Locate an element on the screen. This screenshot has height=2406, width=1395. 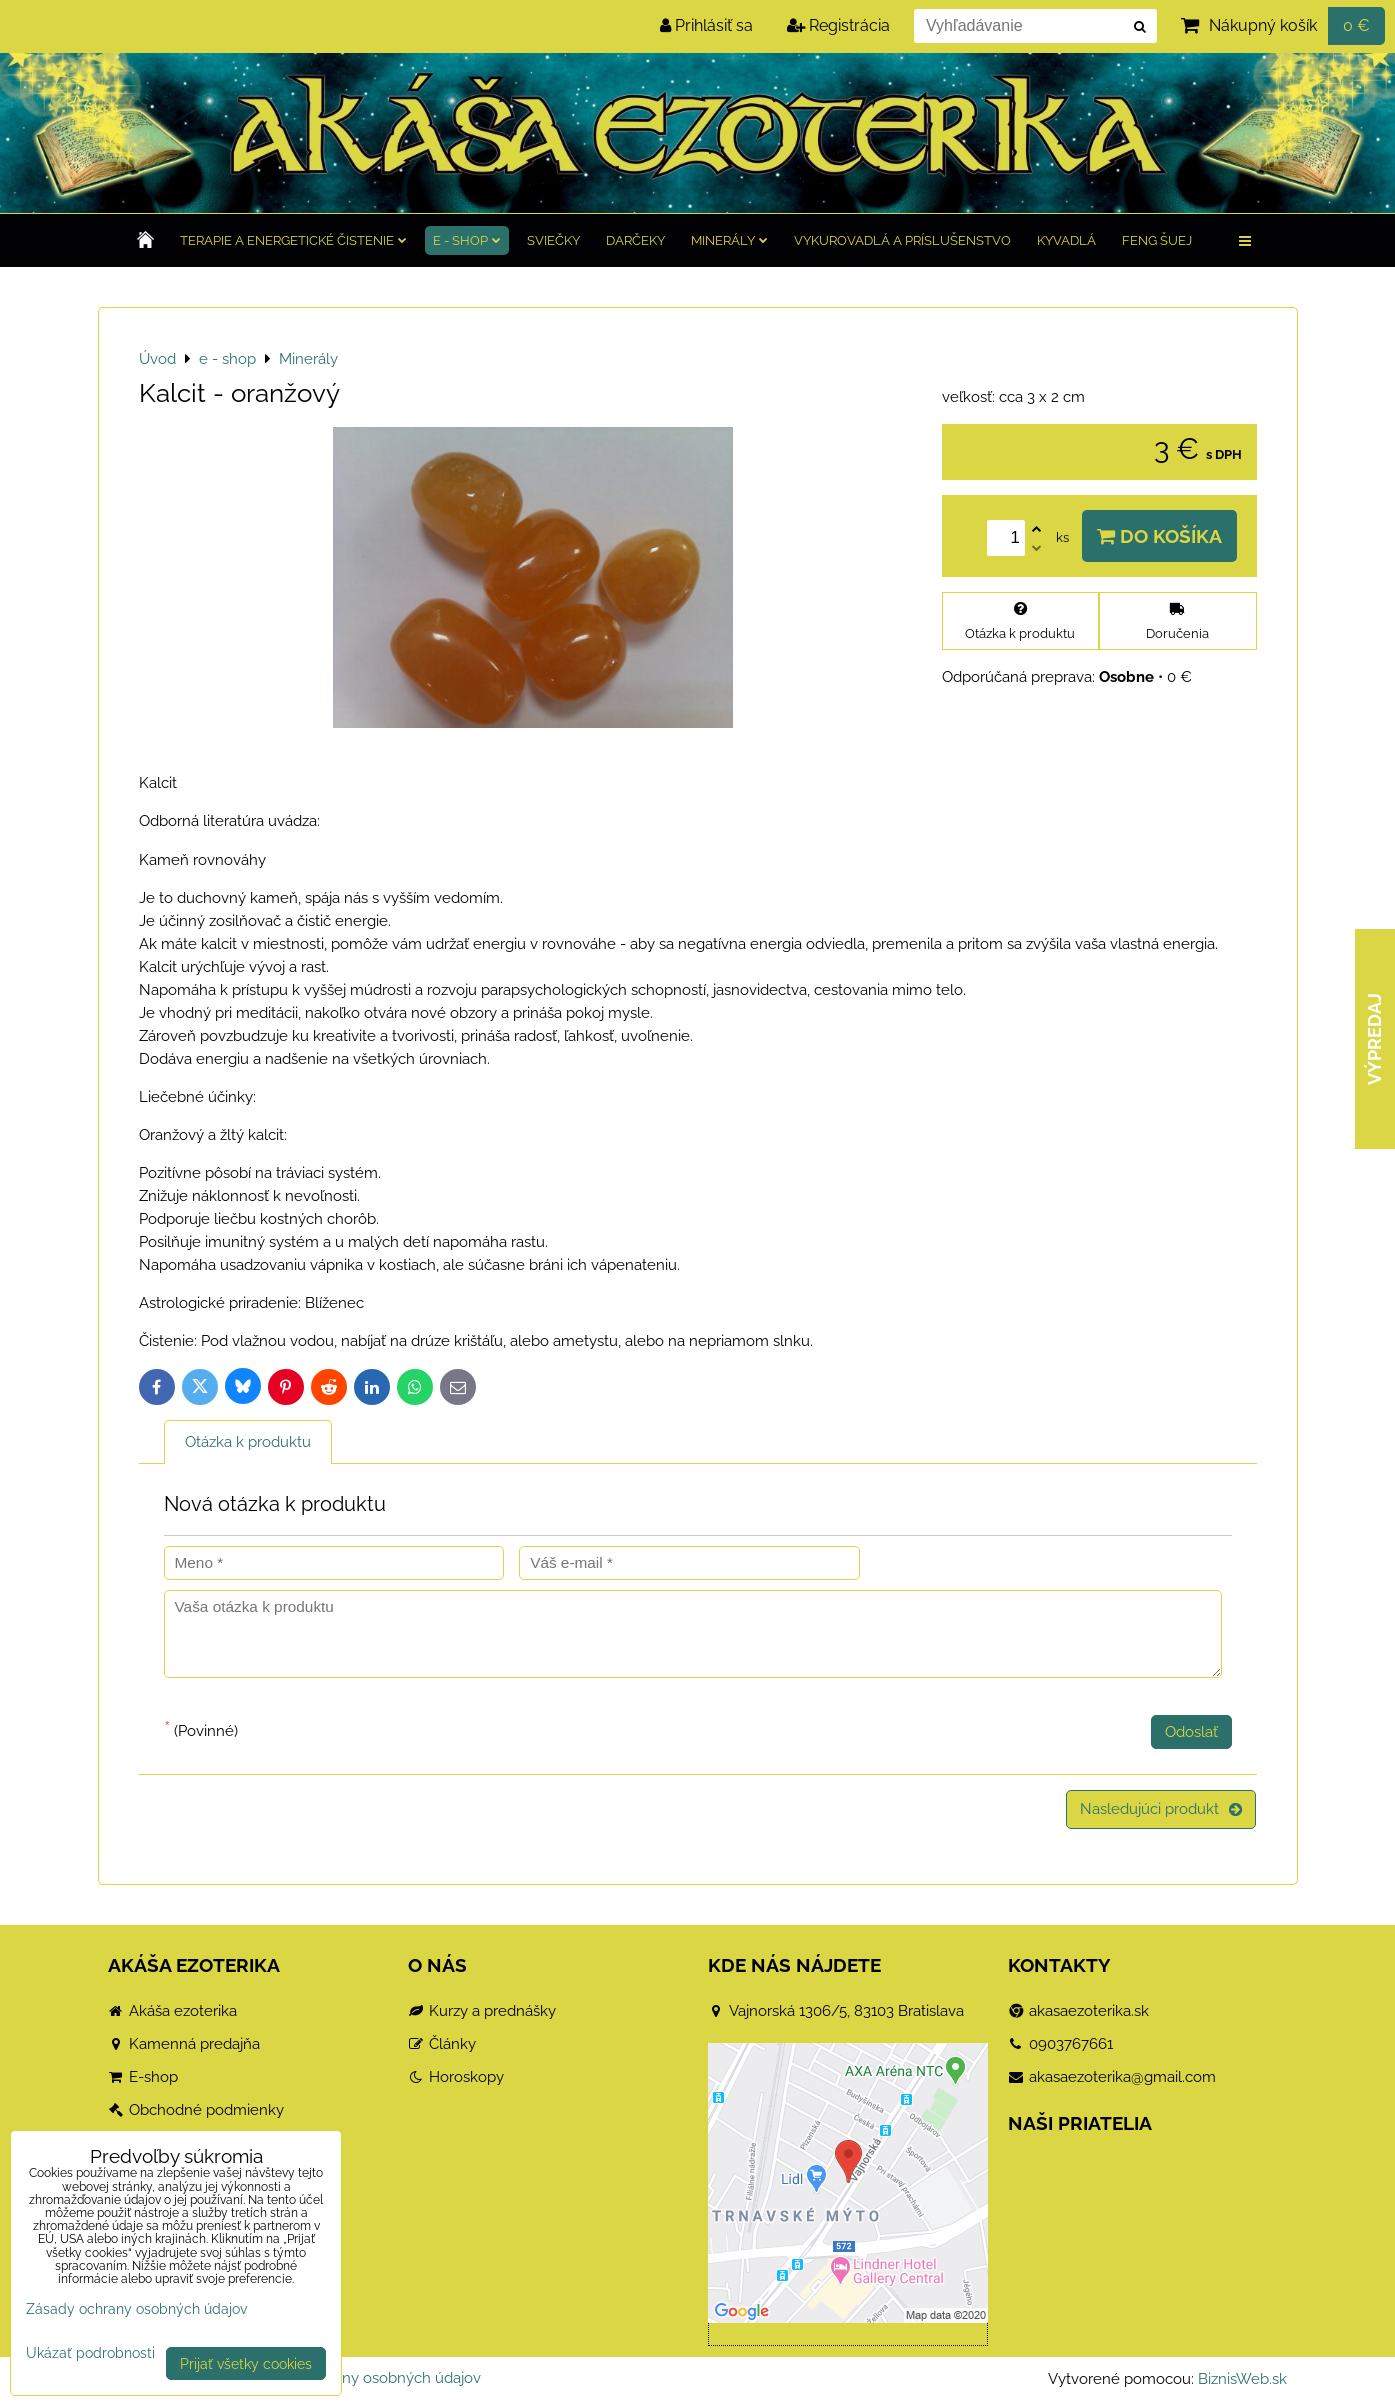
Prihlásiť sa is located at coordinates (706, 25).